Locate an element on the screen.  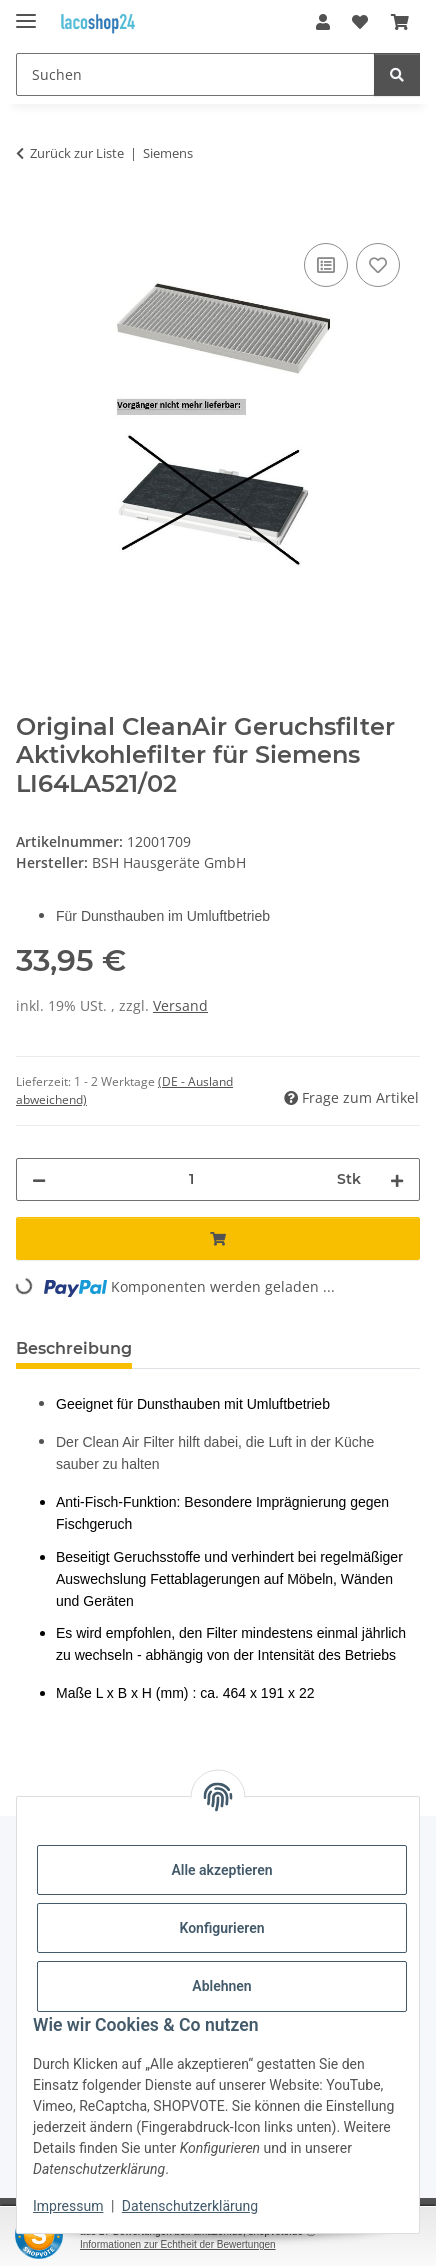
Konfigurieren is located at coordinates (221, 1928).